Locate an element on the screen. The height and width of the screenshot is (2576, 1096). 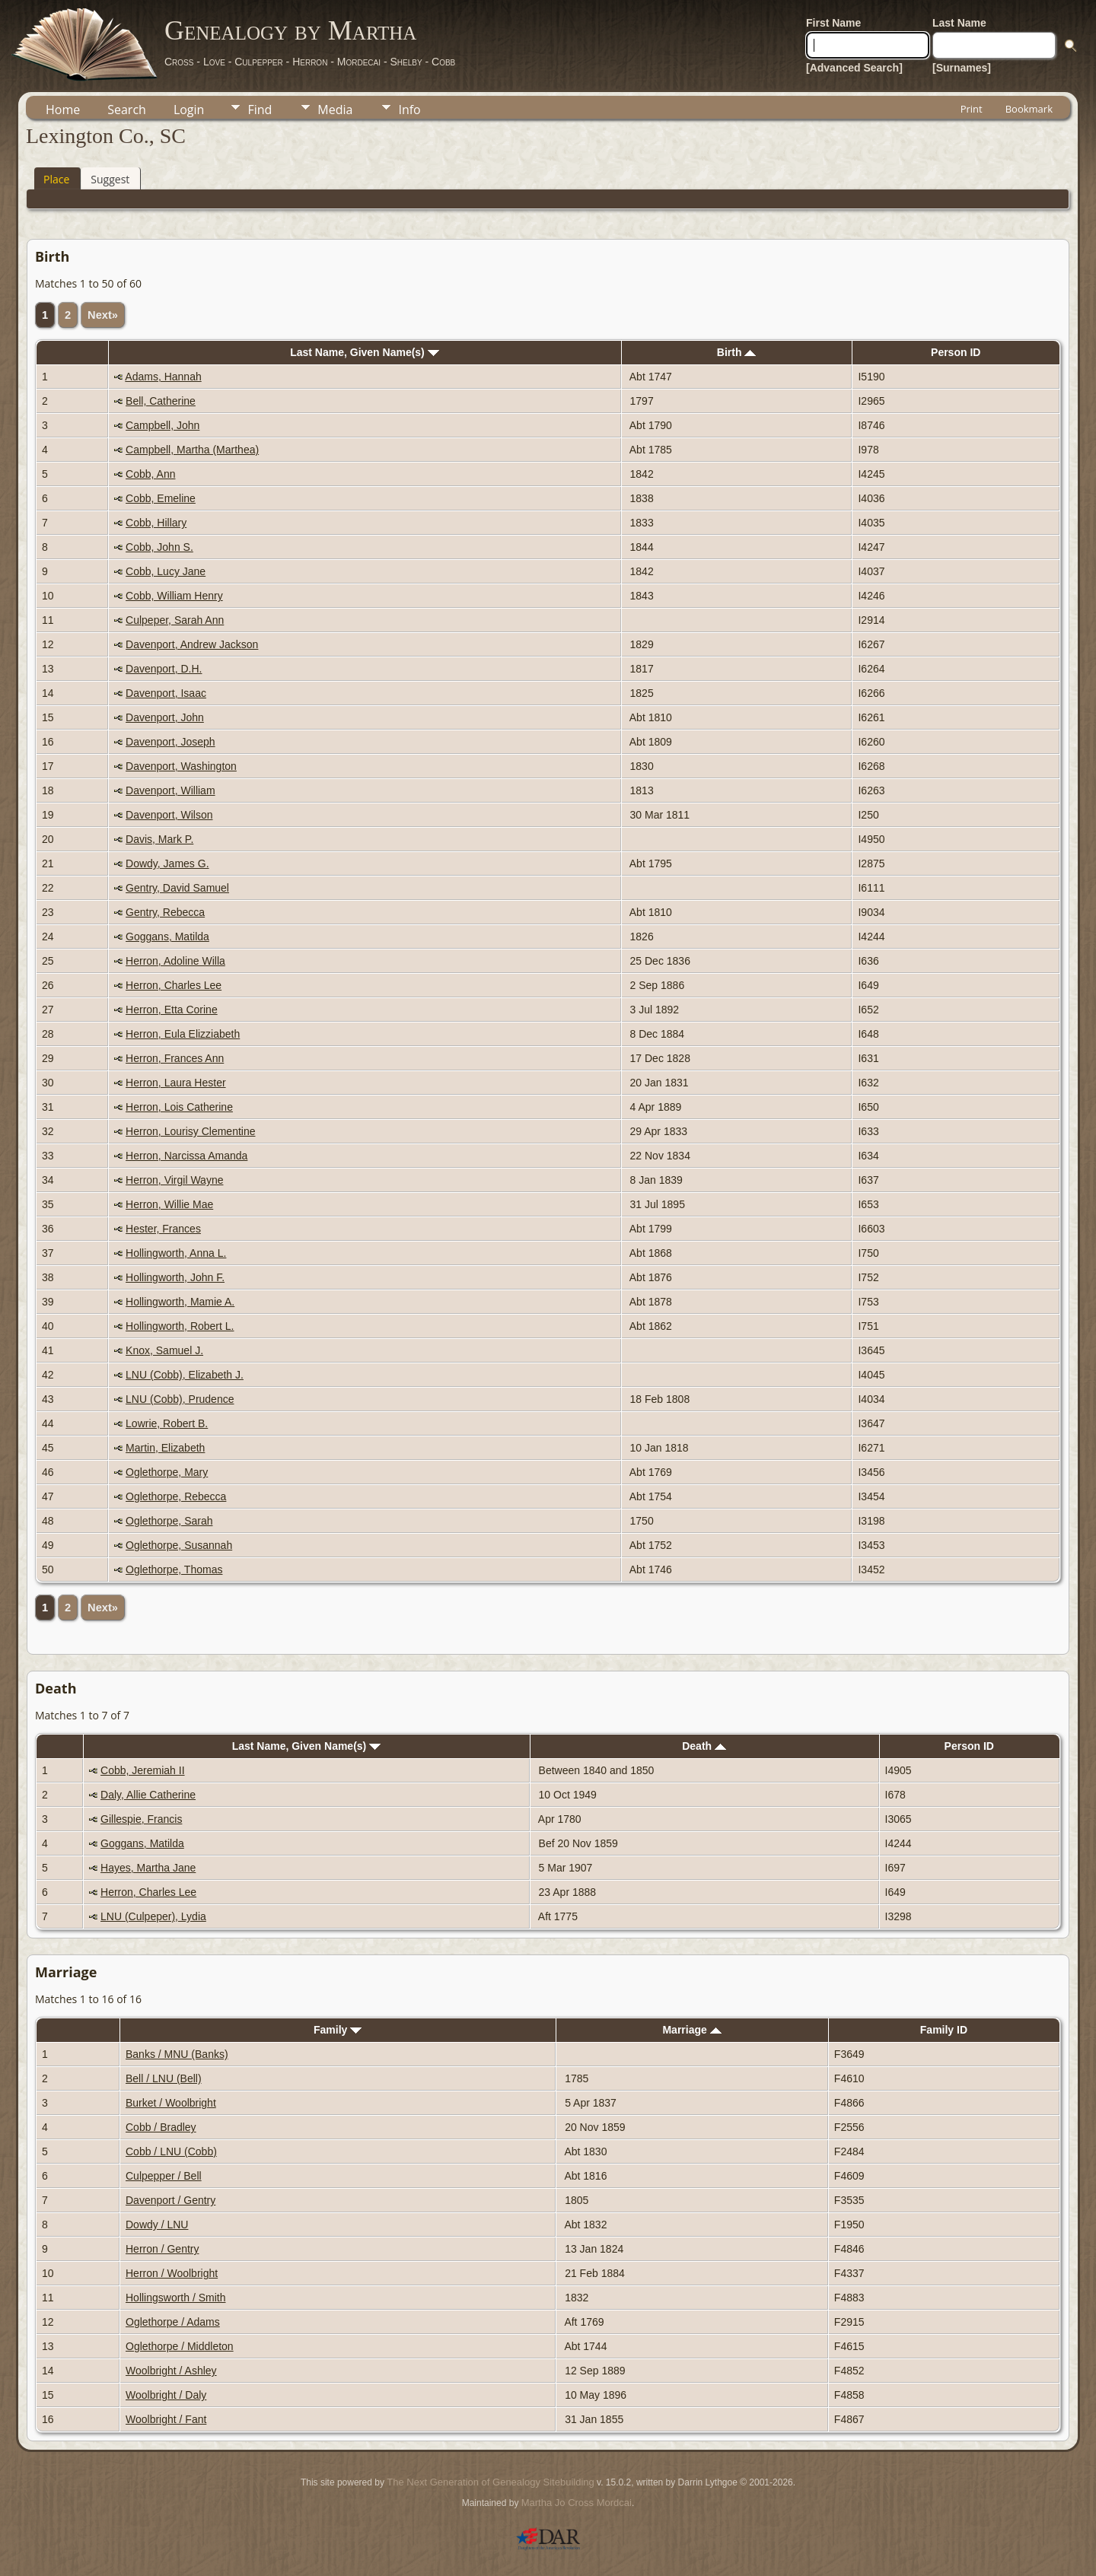
Herron, Eula Elizziabeth is located at coordinates (183, 1034).